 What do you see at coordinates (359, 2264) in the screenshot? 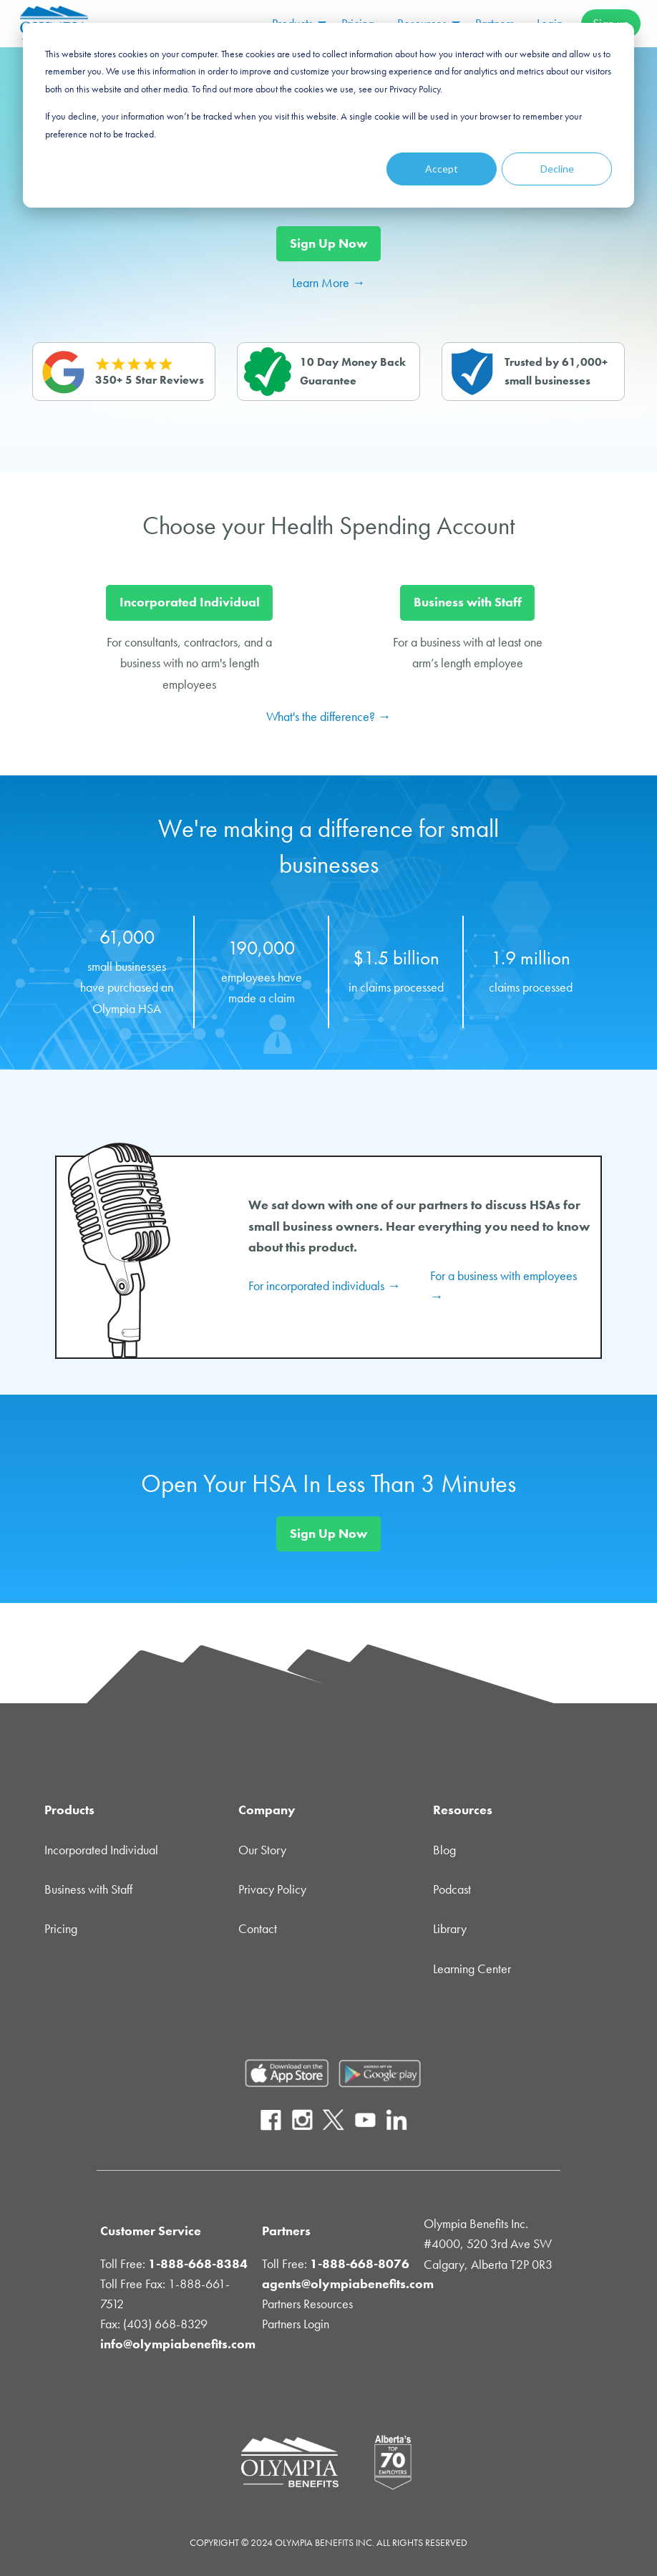
I see `1-888-668-8076` at bounding box center [359, 2264].